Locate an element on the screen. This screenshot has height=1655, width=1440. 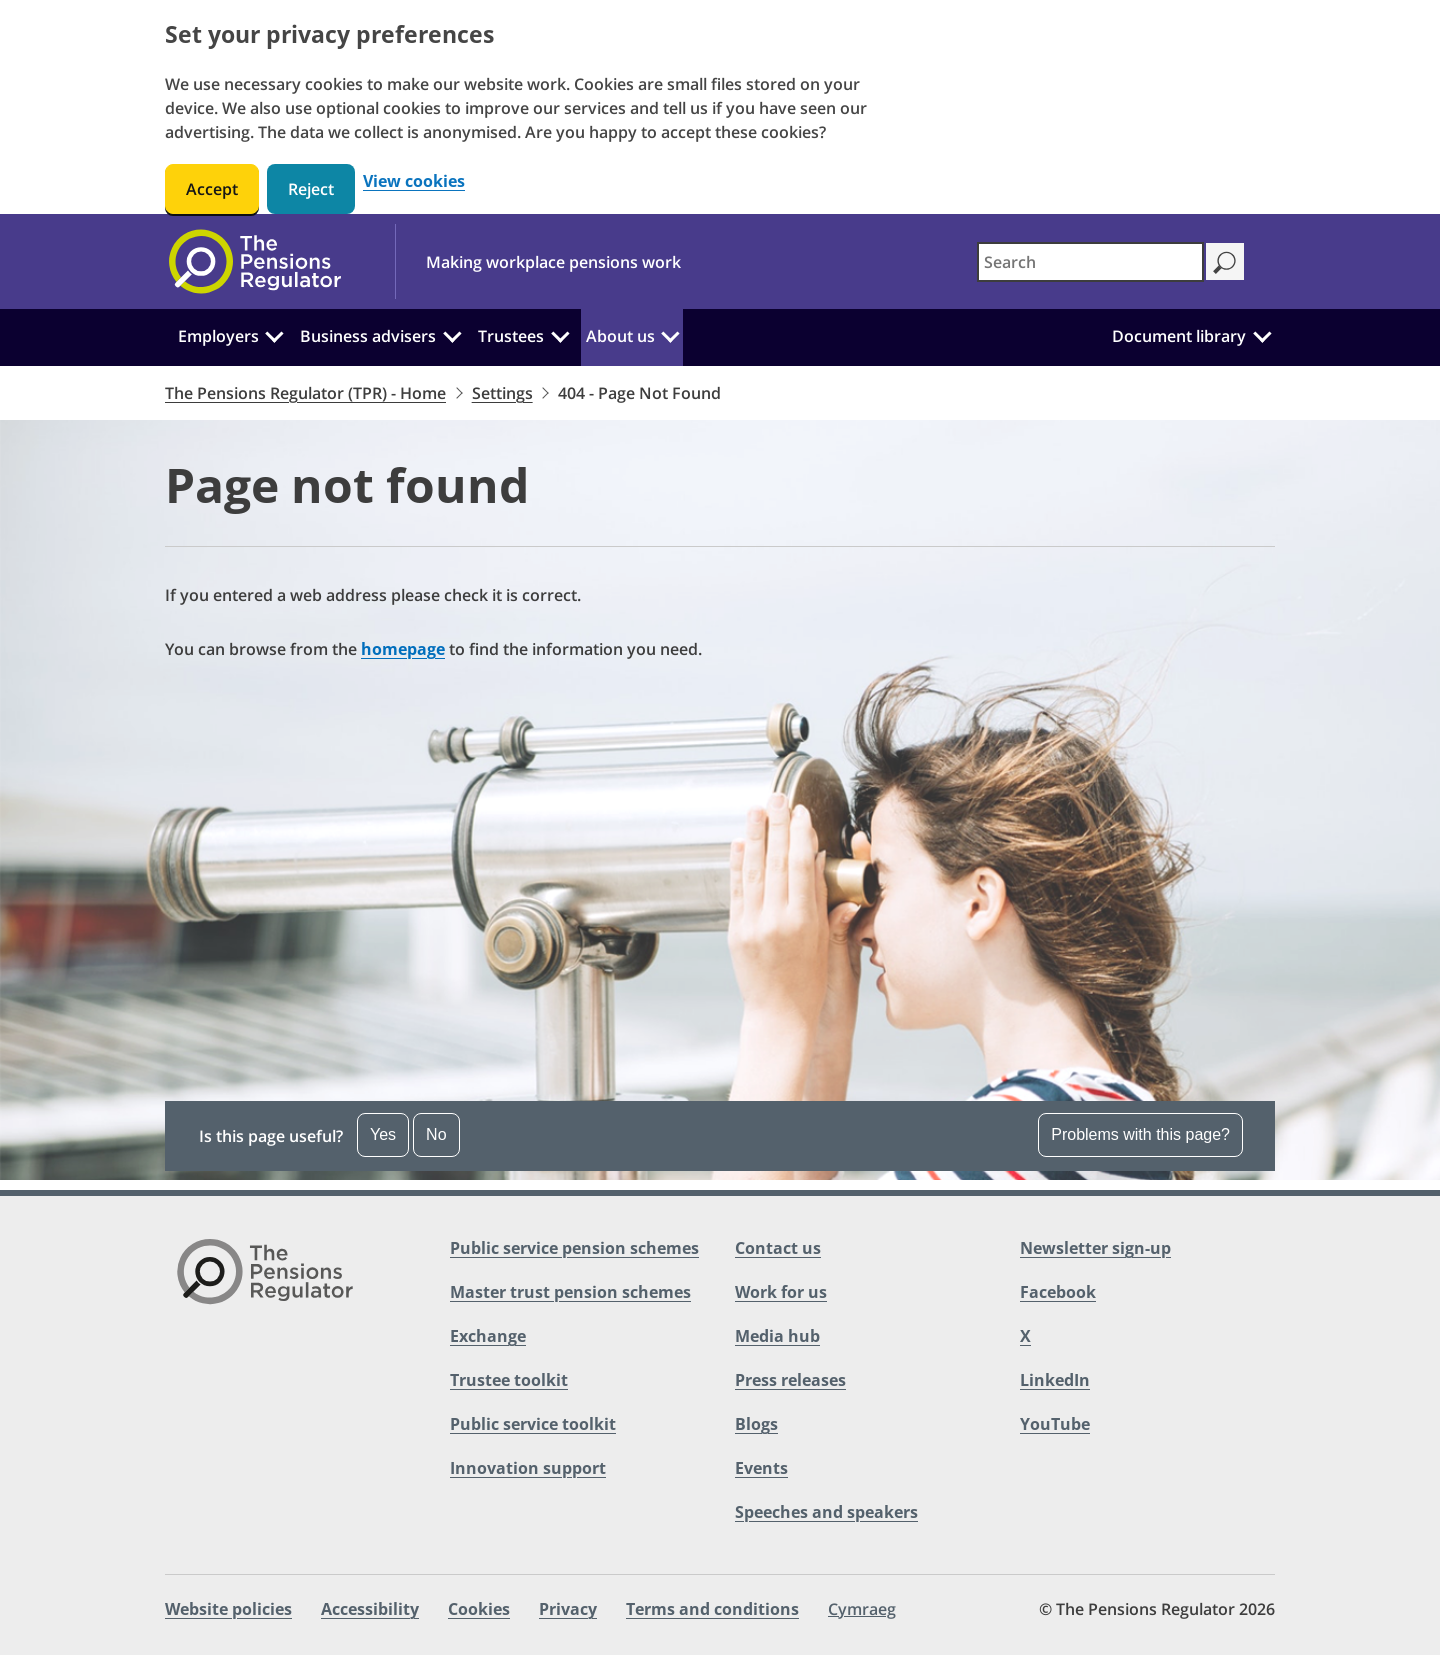
Trustees is located at coordinates (511, 336).